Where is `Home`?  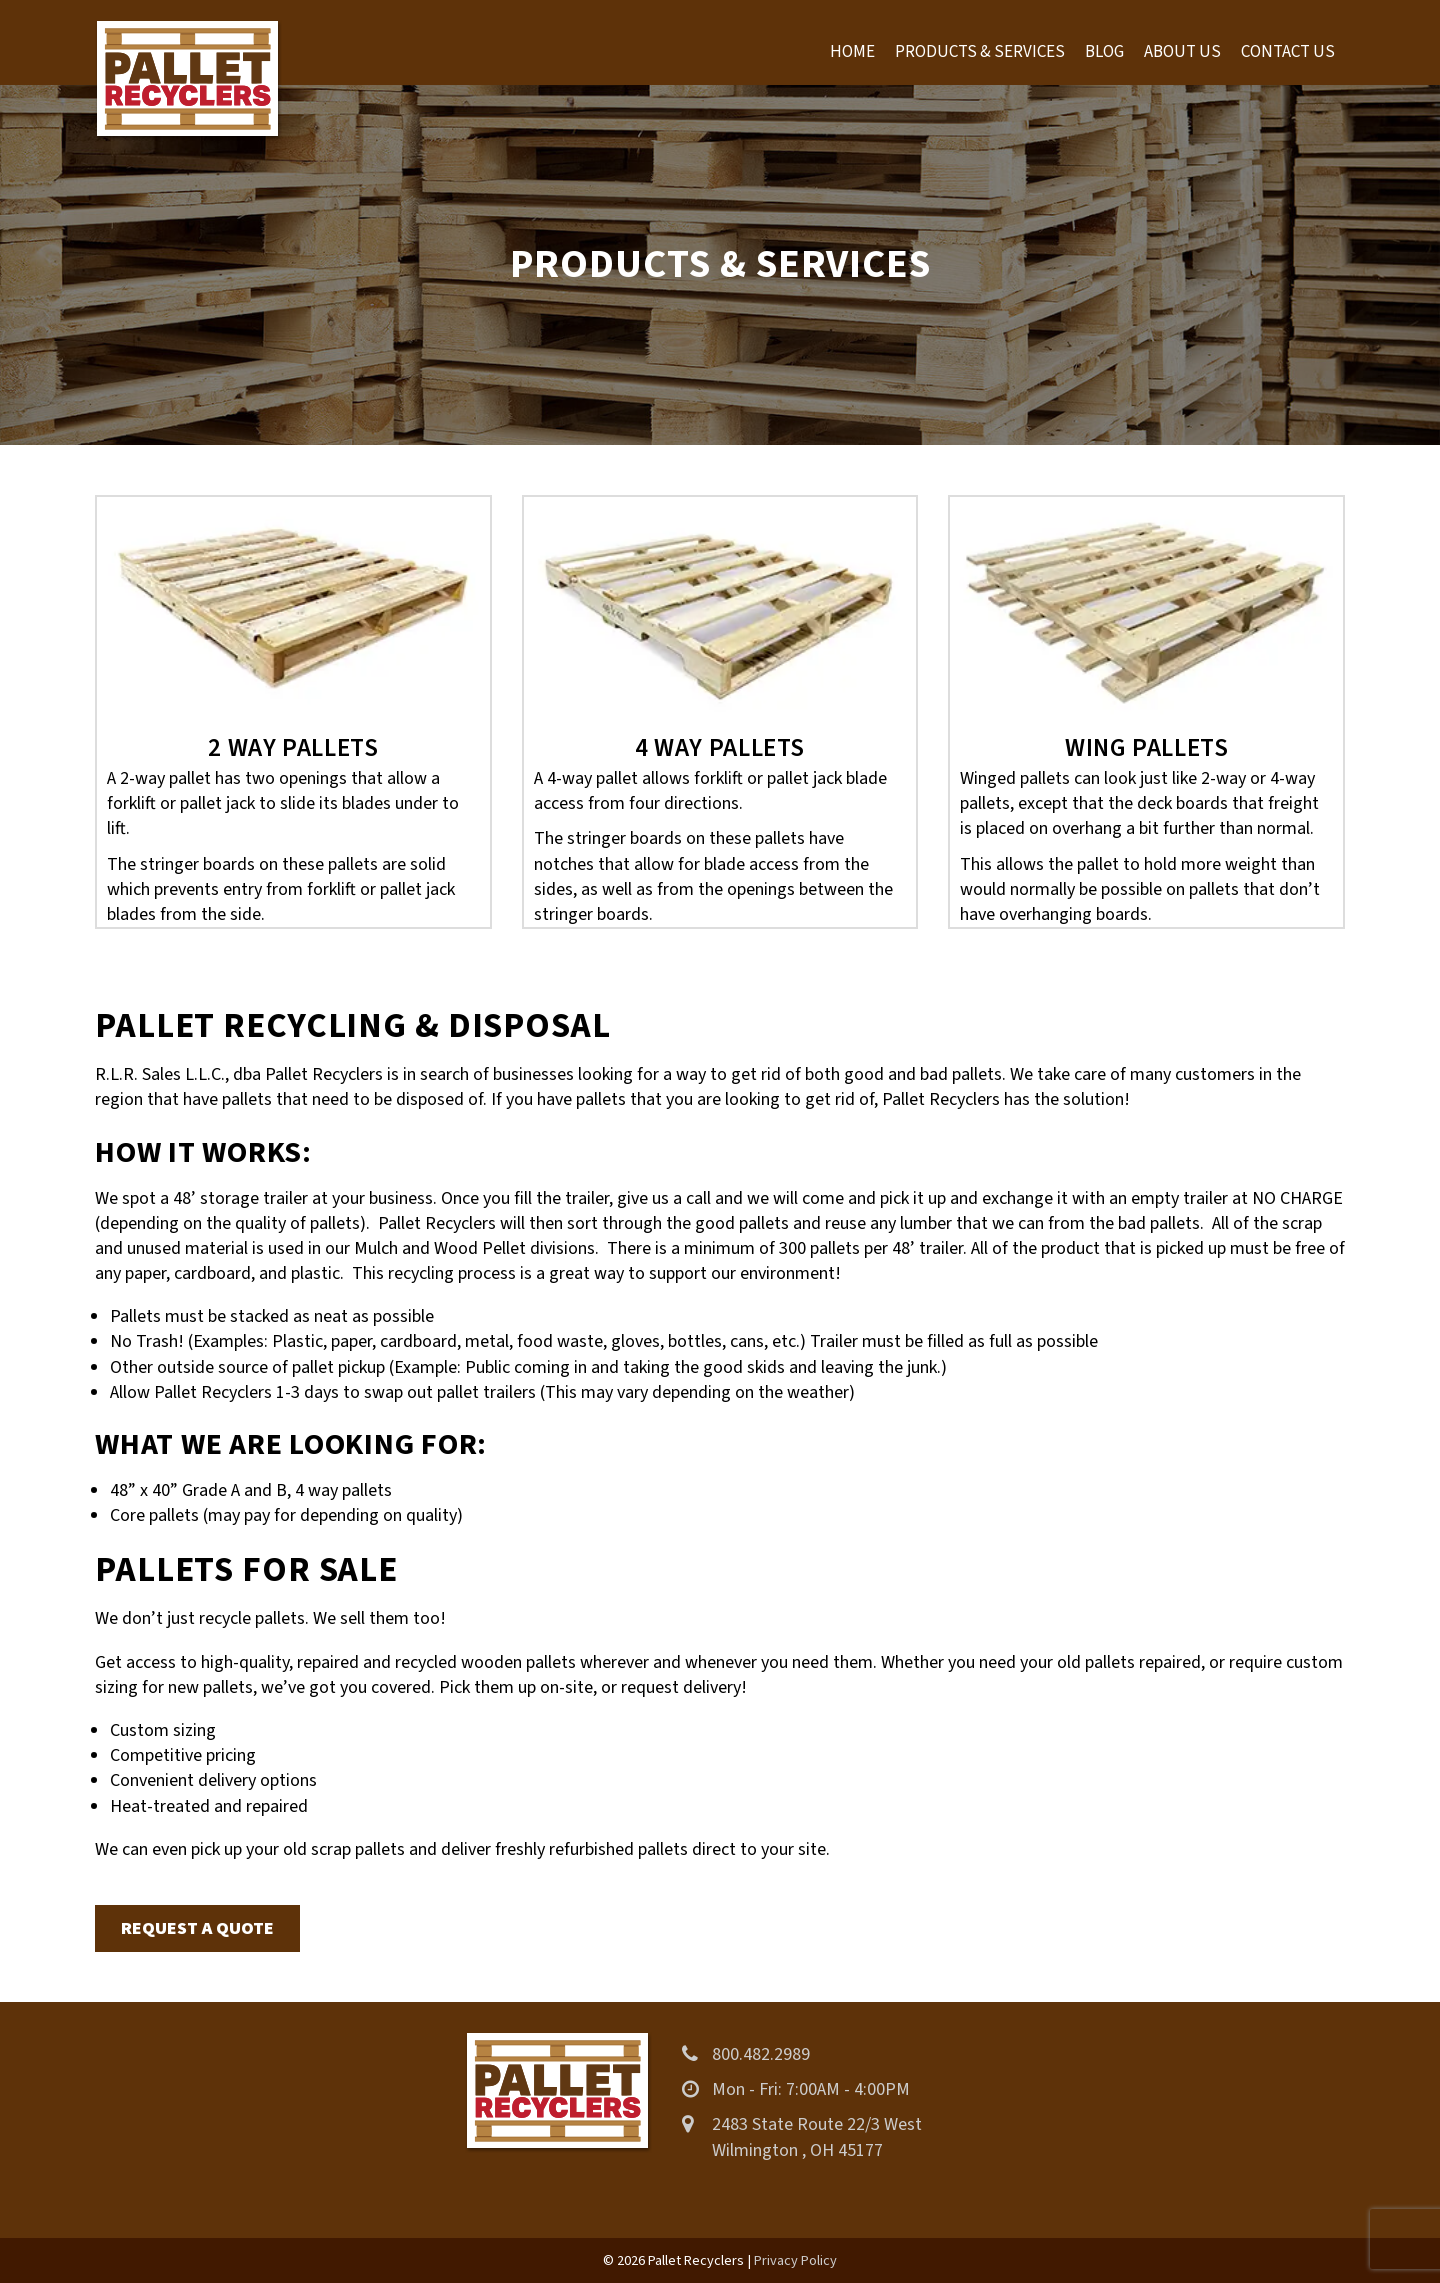
Home is located at coordinates (852, 52).